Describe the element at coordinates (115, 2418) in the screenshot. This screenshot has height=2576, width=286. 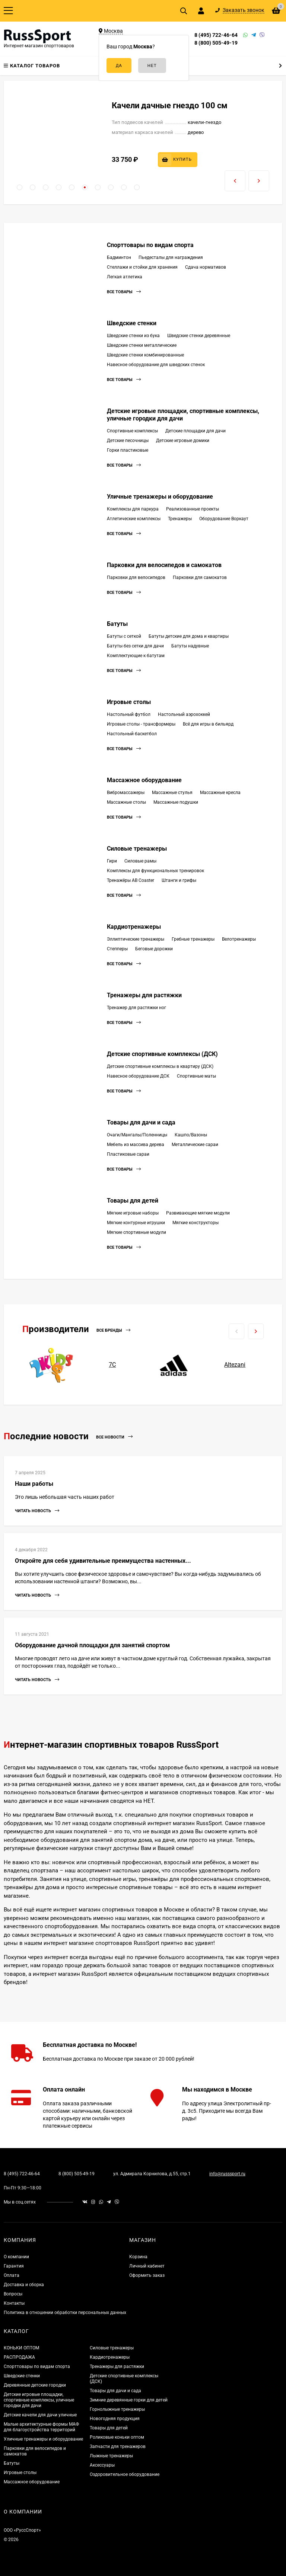
I see `Новогодняя продукция` at that location.